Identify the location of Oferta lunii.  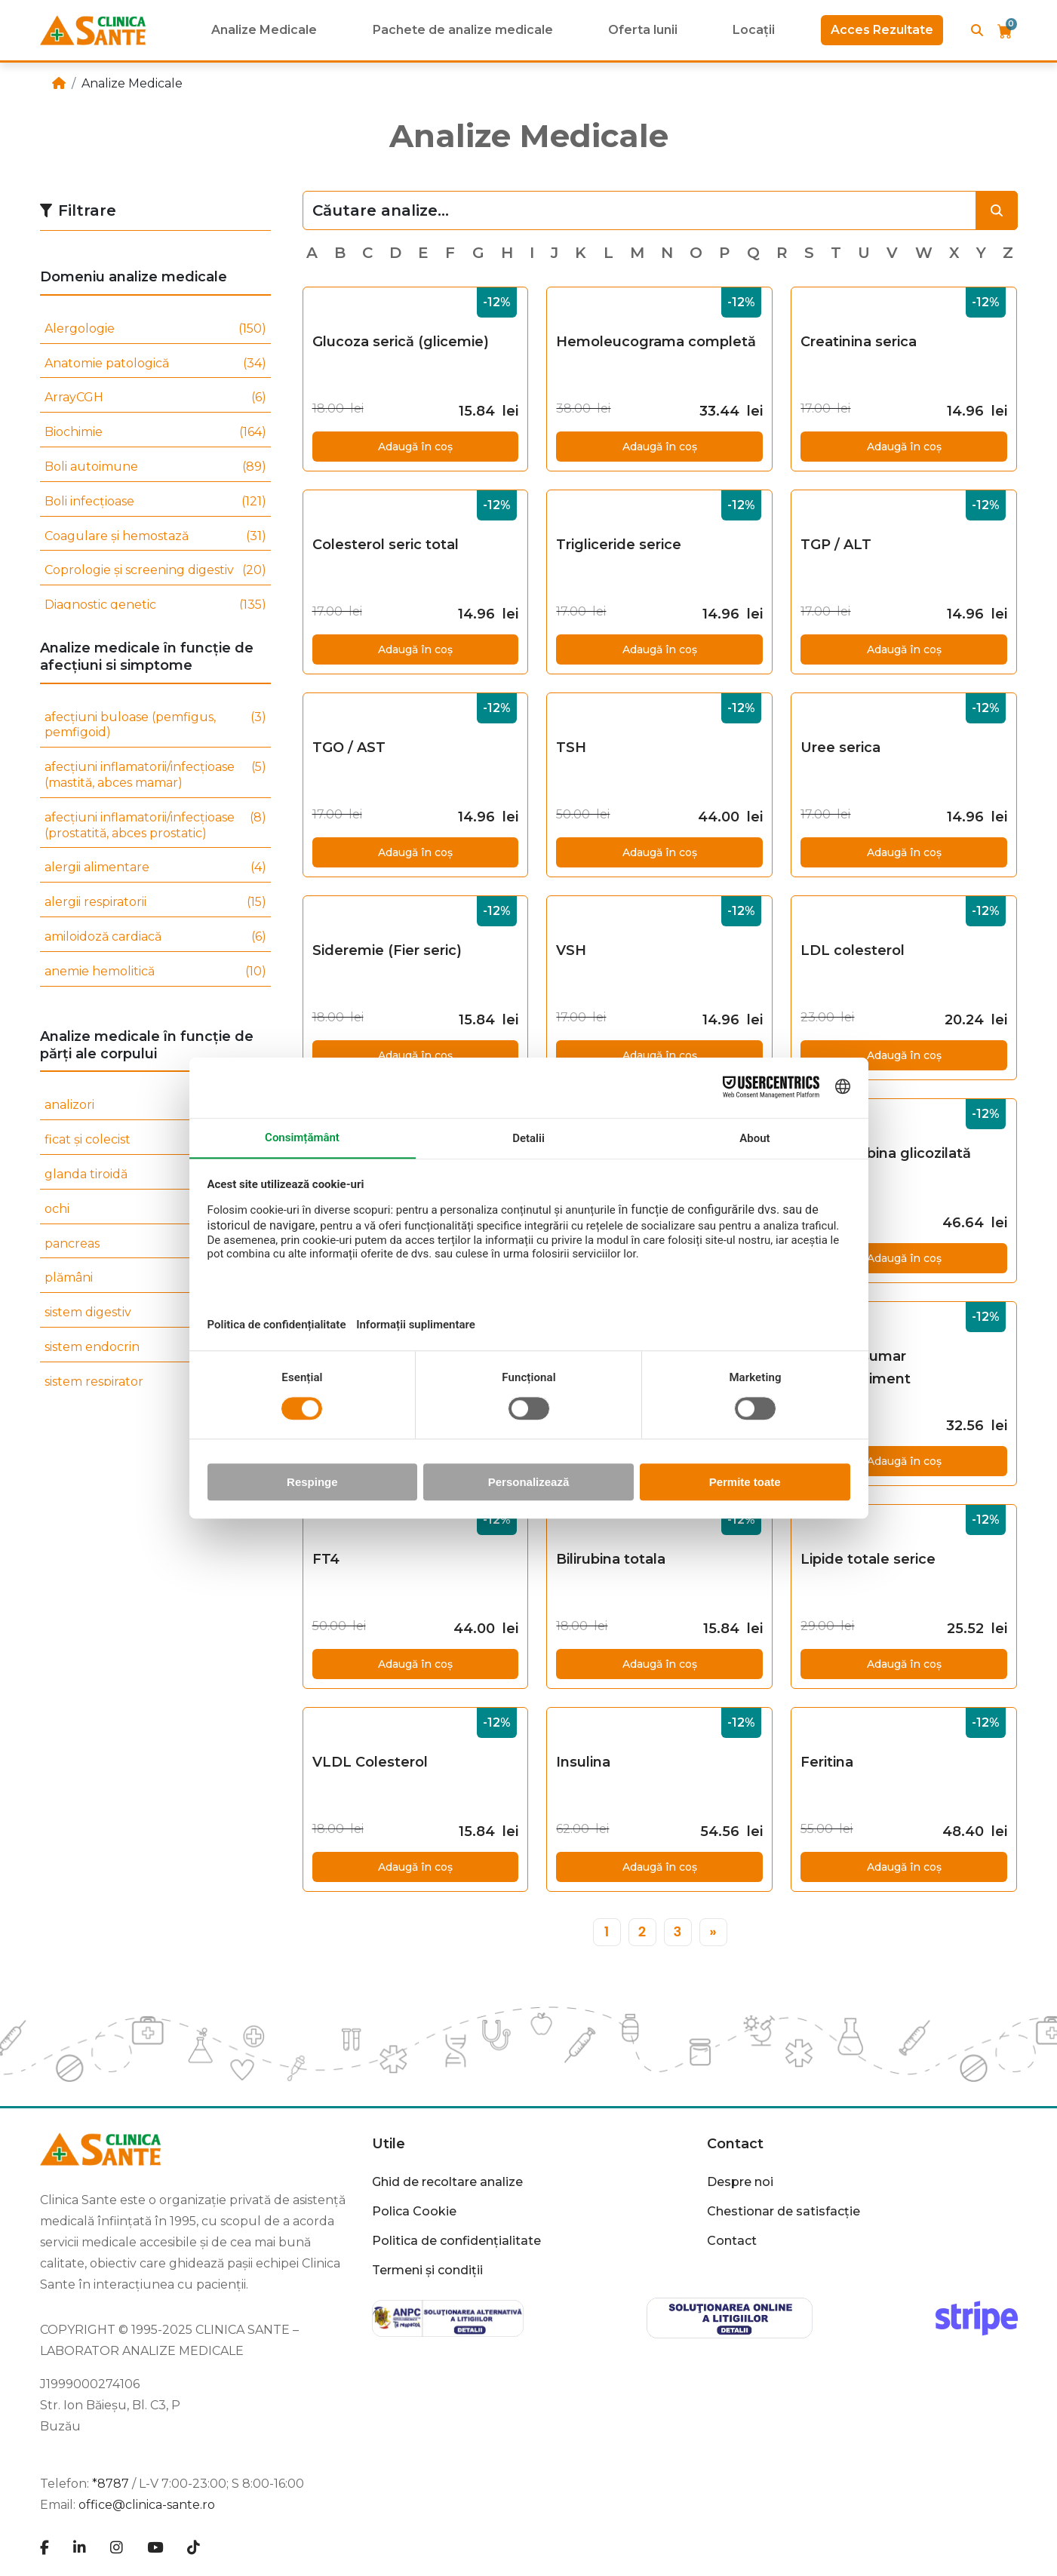
(643, 30).